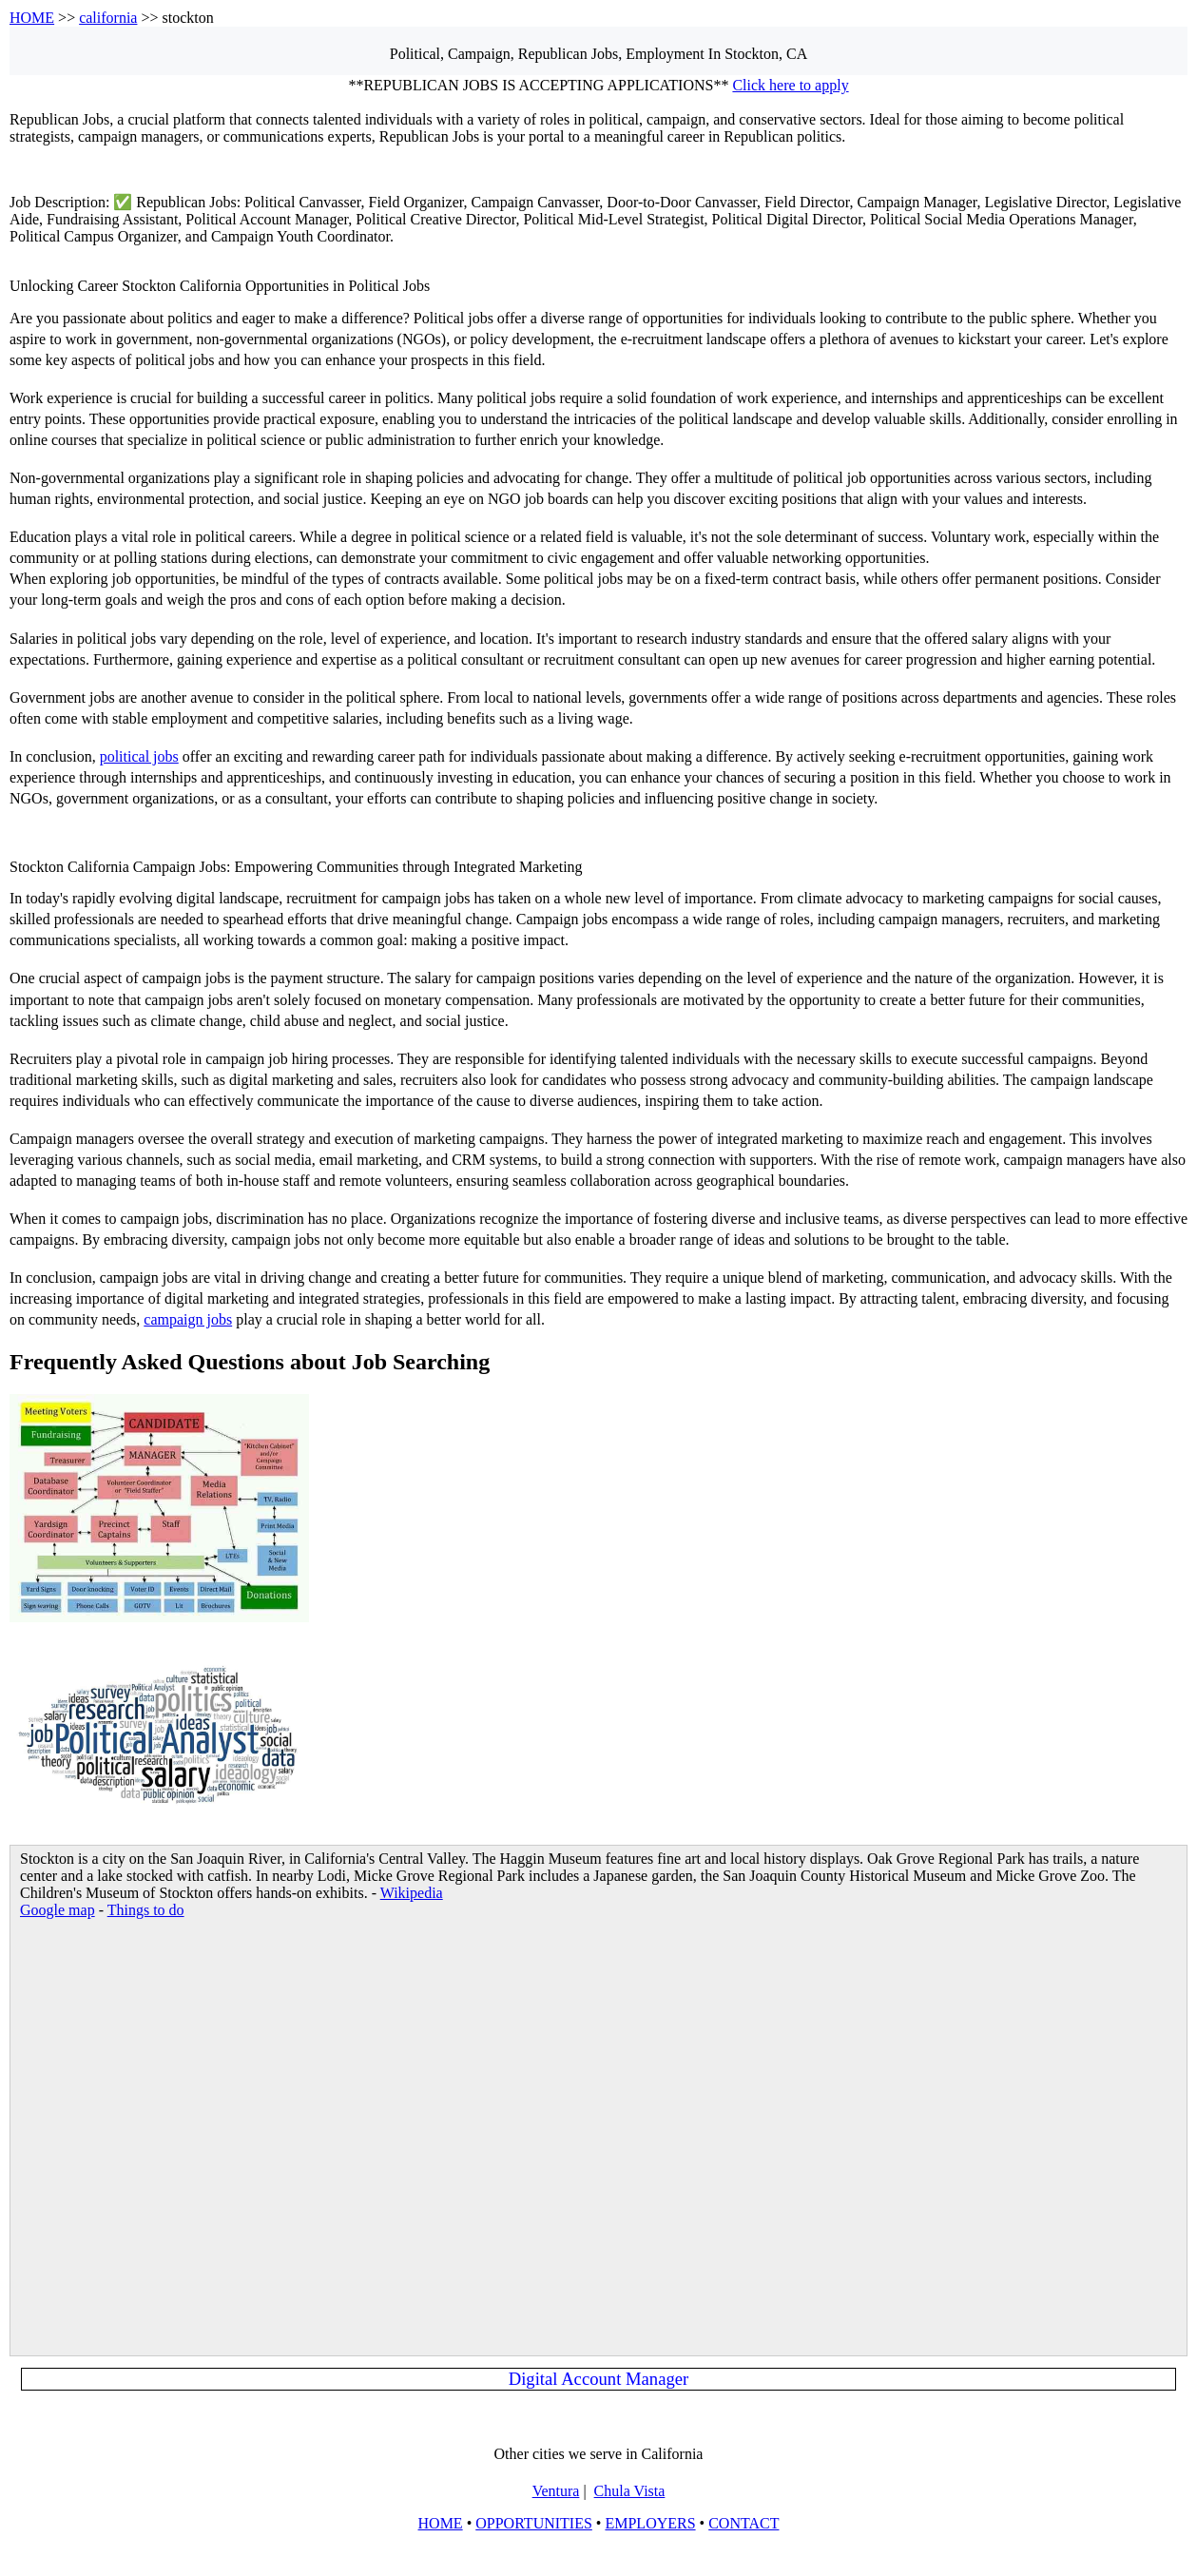 This screenshot has width=1197, height=2576. What do you see at coordinates (108, 18) in the screenshot?
I see `california` at bounding box center [108, 18].